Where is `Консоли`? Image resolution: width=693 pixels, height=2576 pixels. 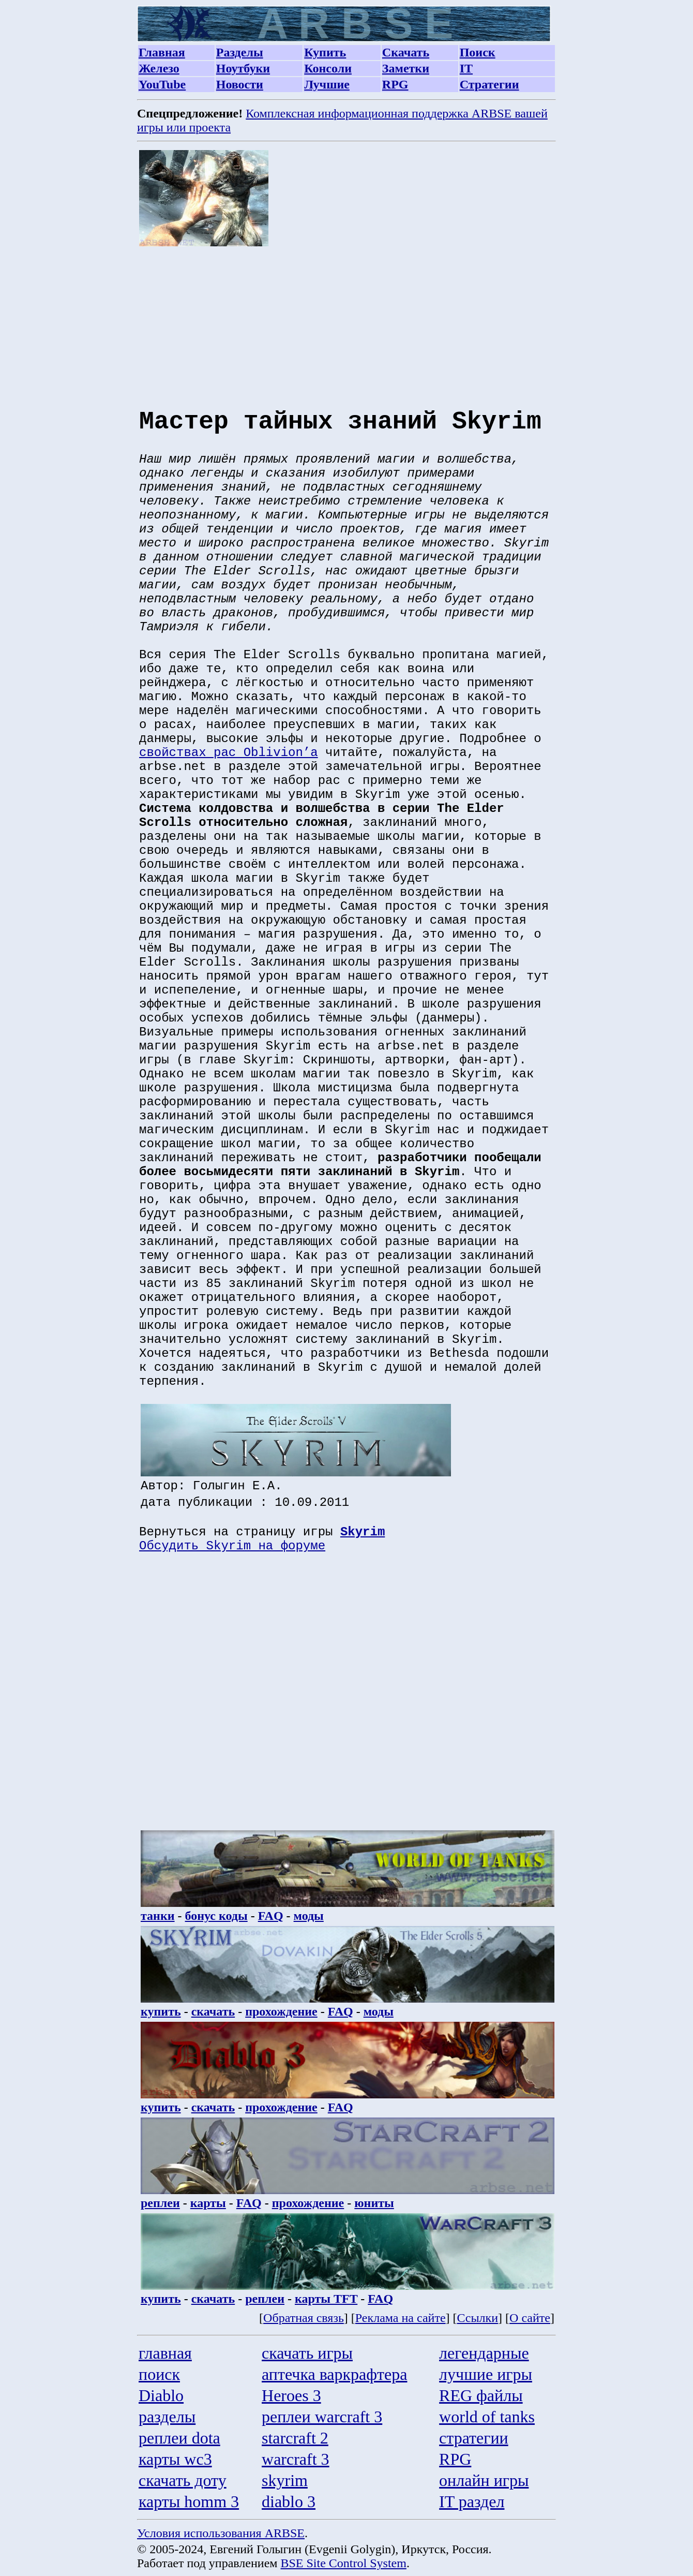 Консоли is located at coordinates (328, 68).